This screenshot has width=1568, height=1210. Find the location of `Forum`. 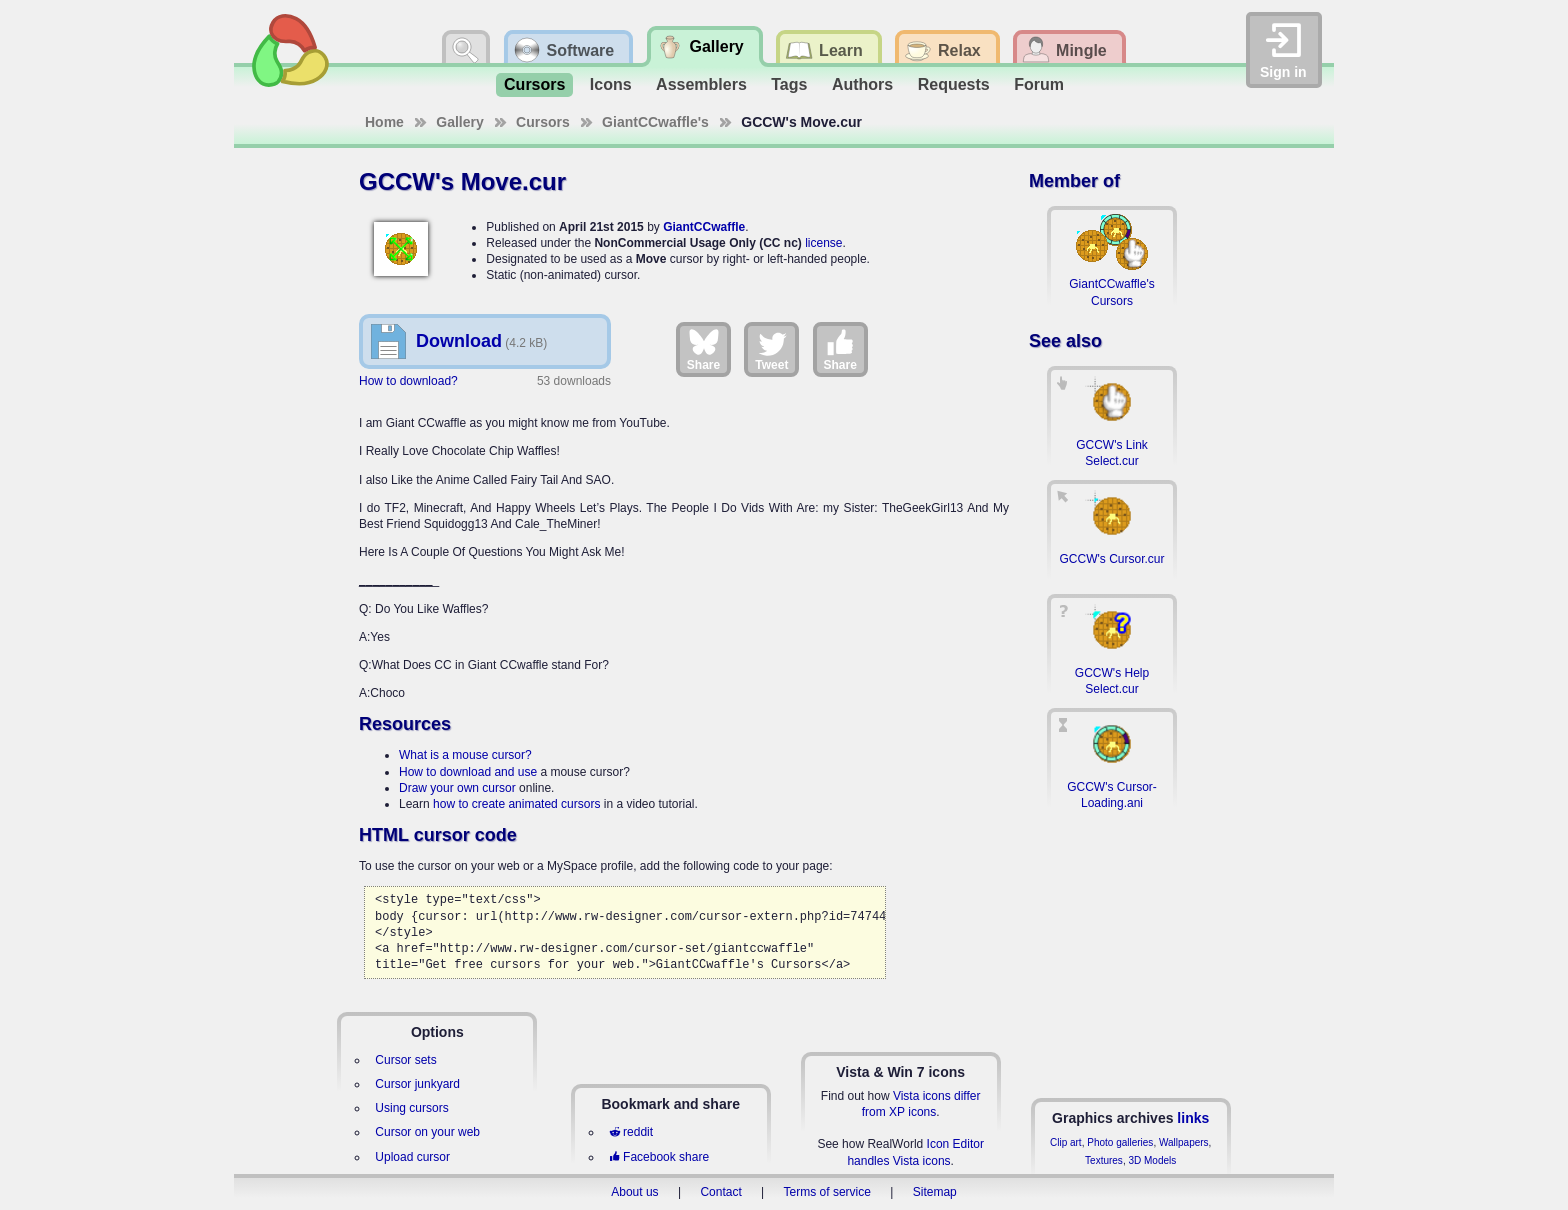

Forum is located at coordinates (1039, 84).